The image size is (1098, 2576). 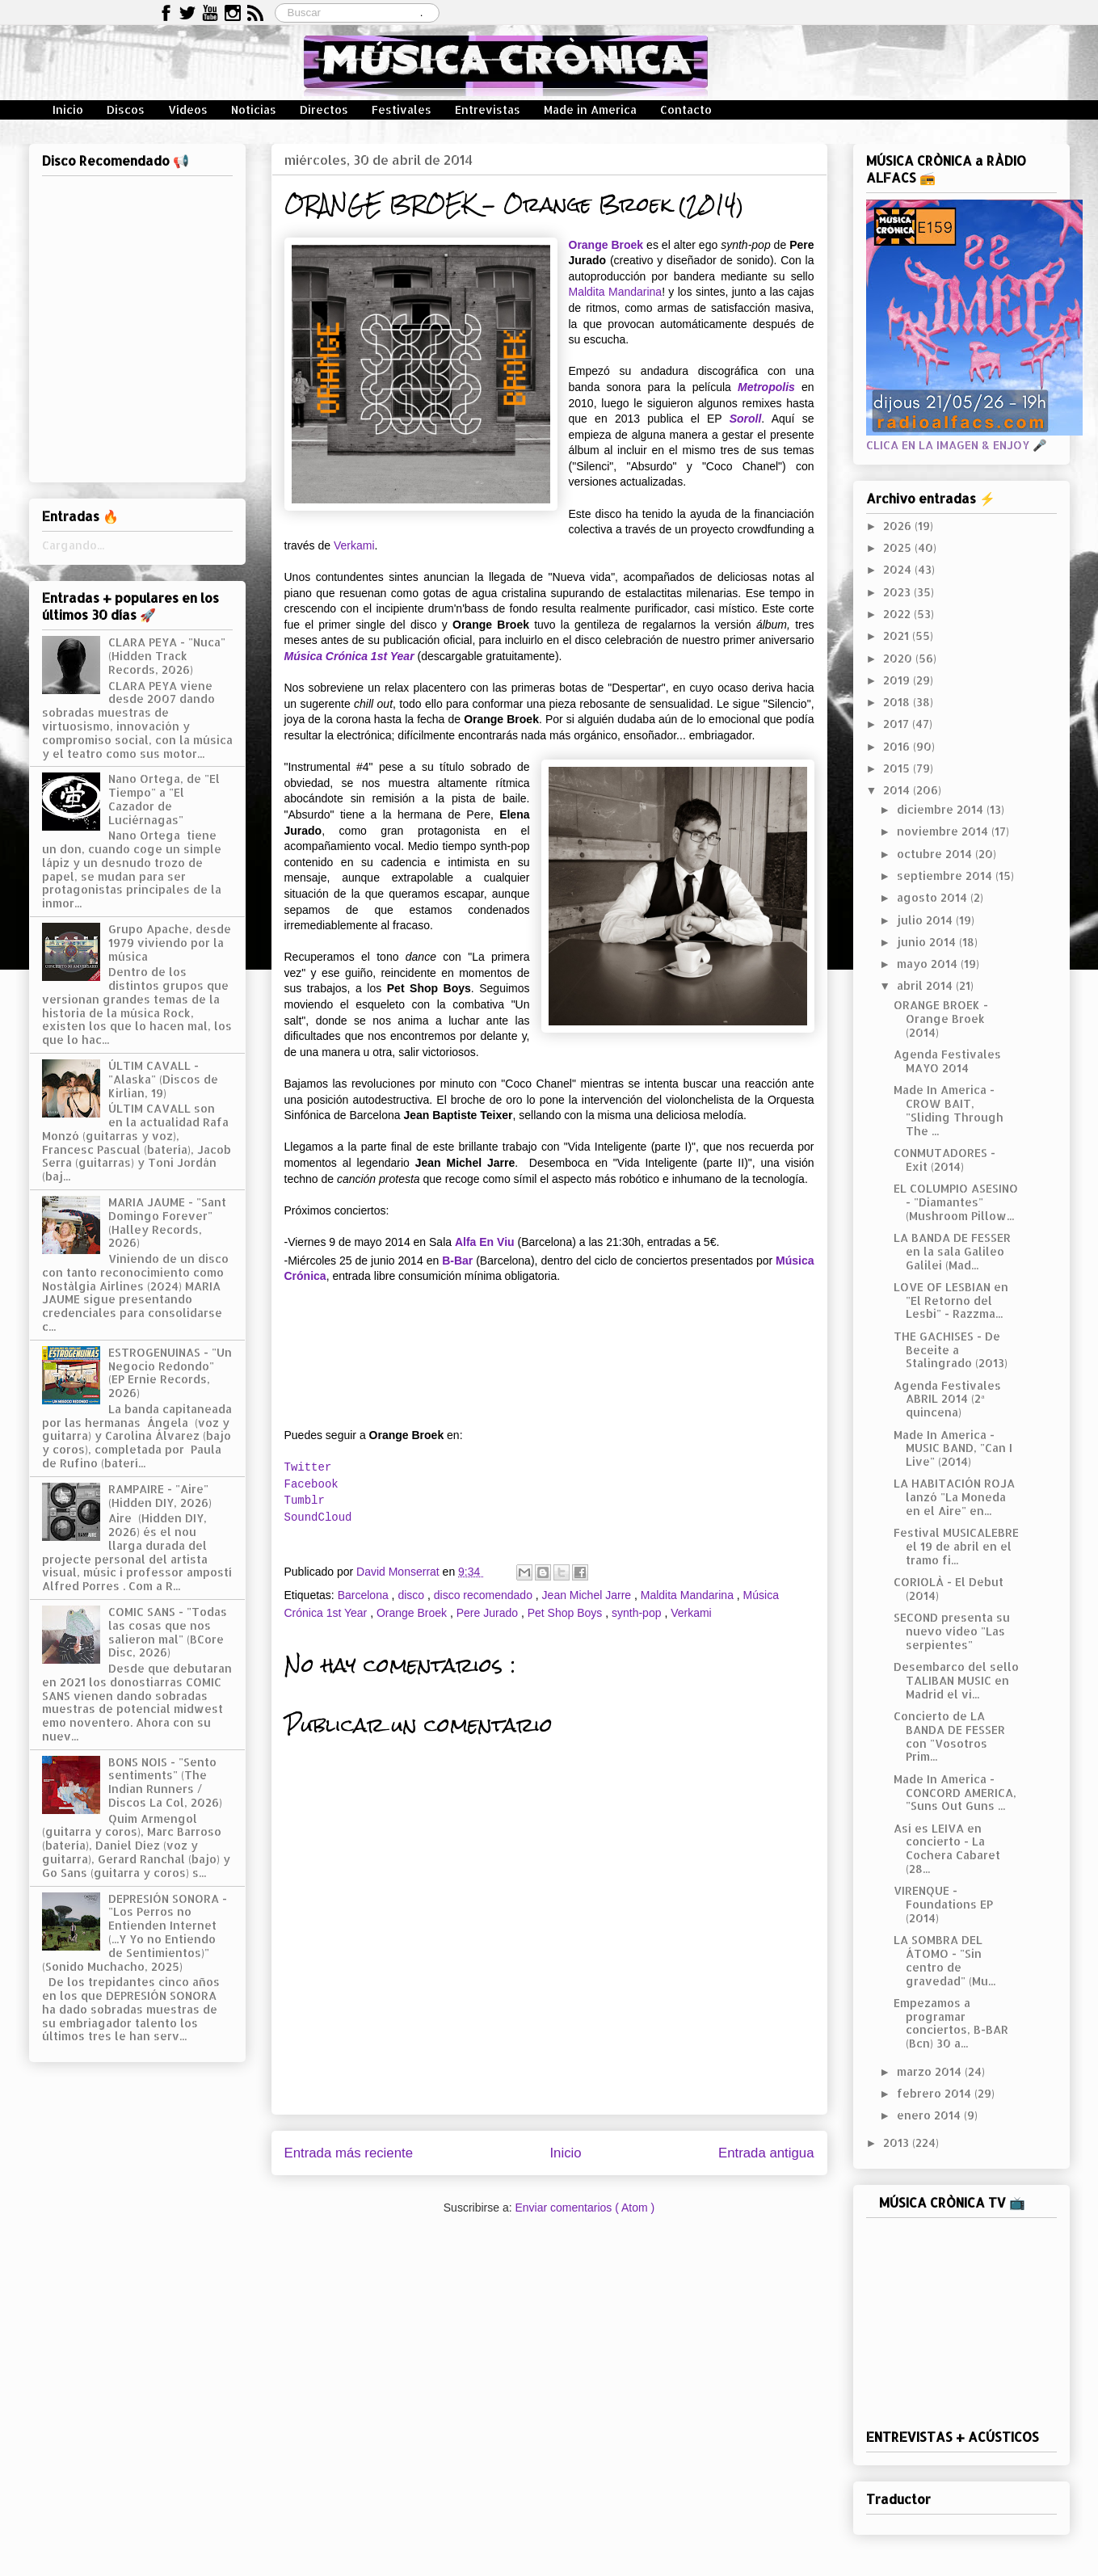 I want to click on 2024, so click(x=899, y=569).